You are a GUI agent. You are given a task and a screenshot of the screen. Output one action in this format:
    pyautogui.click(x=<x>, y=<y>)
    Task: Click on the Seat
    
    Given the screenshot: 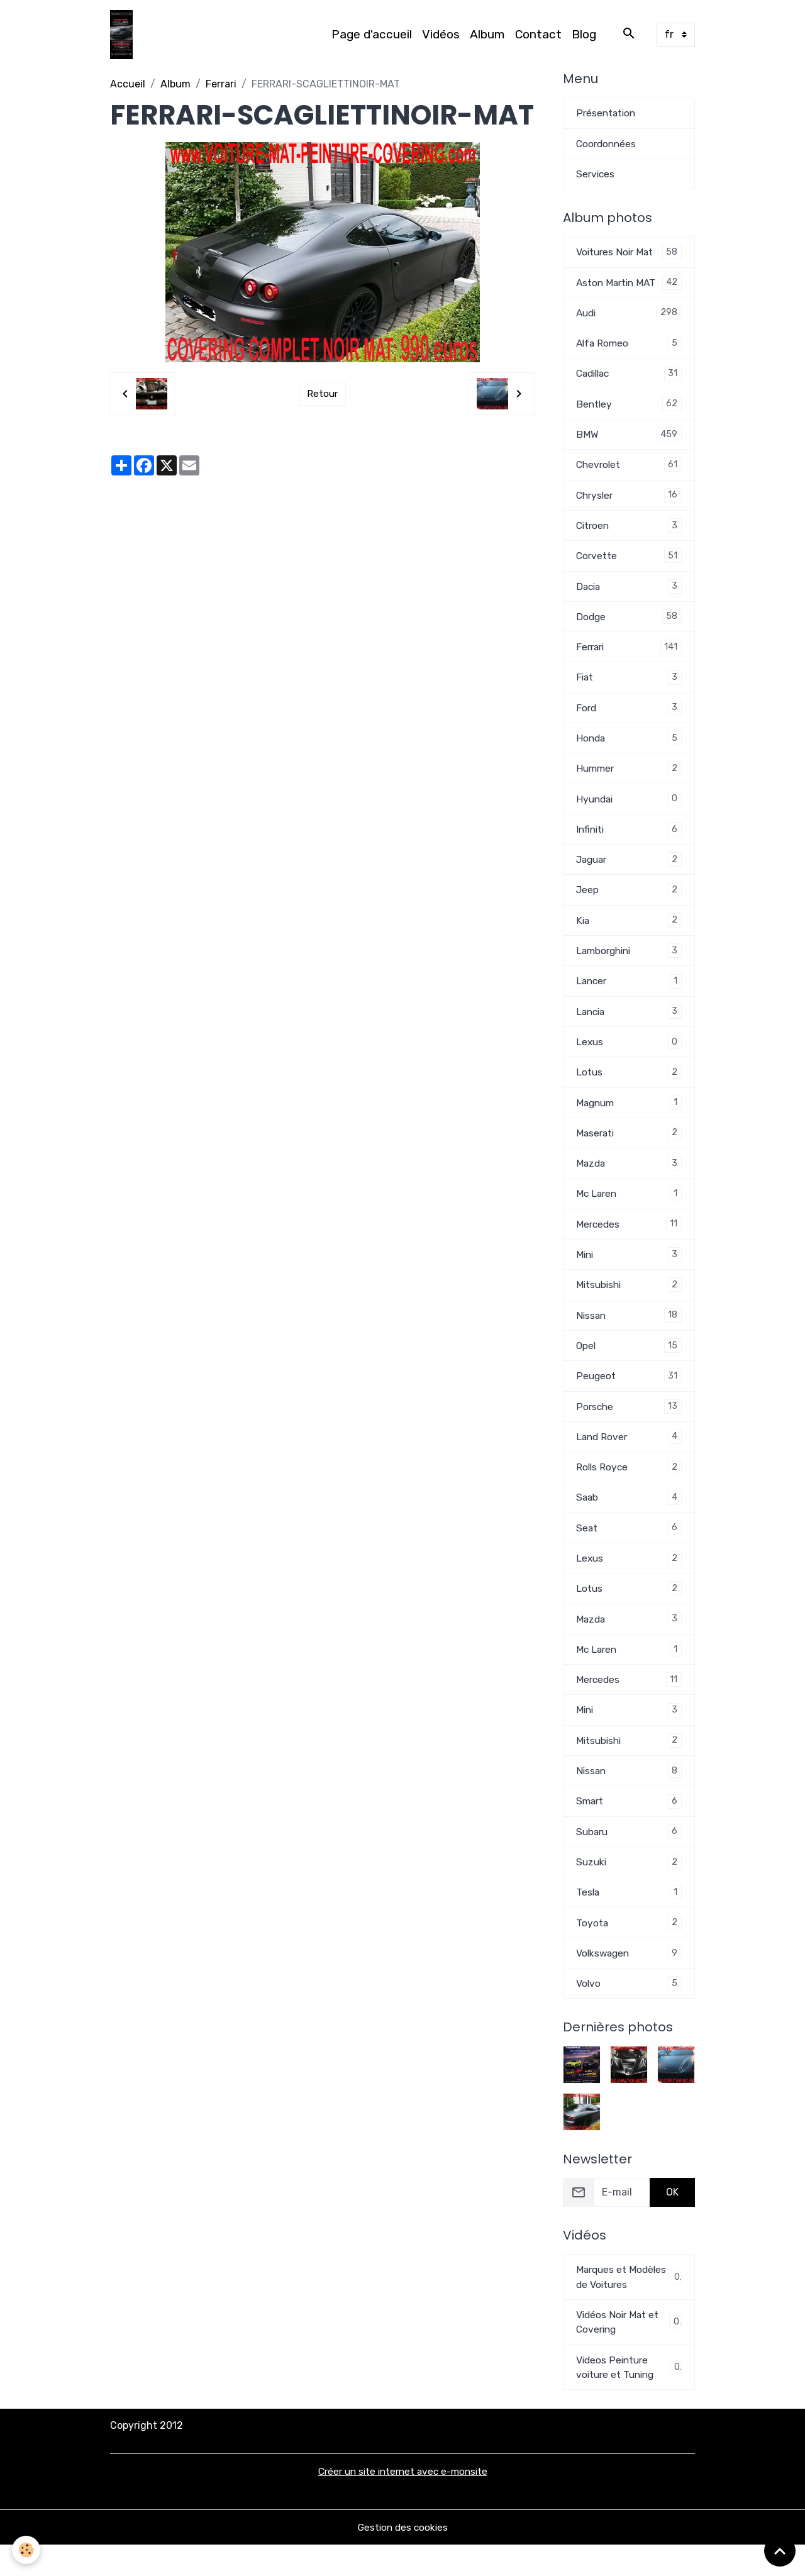 What is the action you would take?
    pyautogui.click(x=629, y=1548)
    